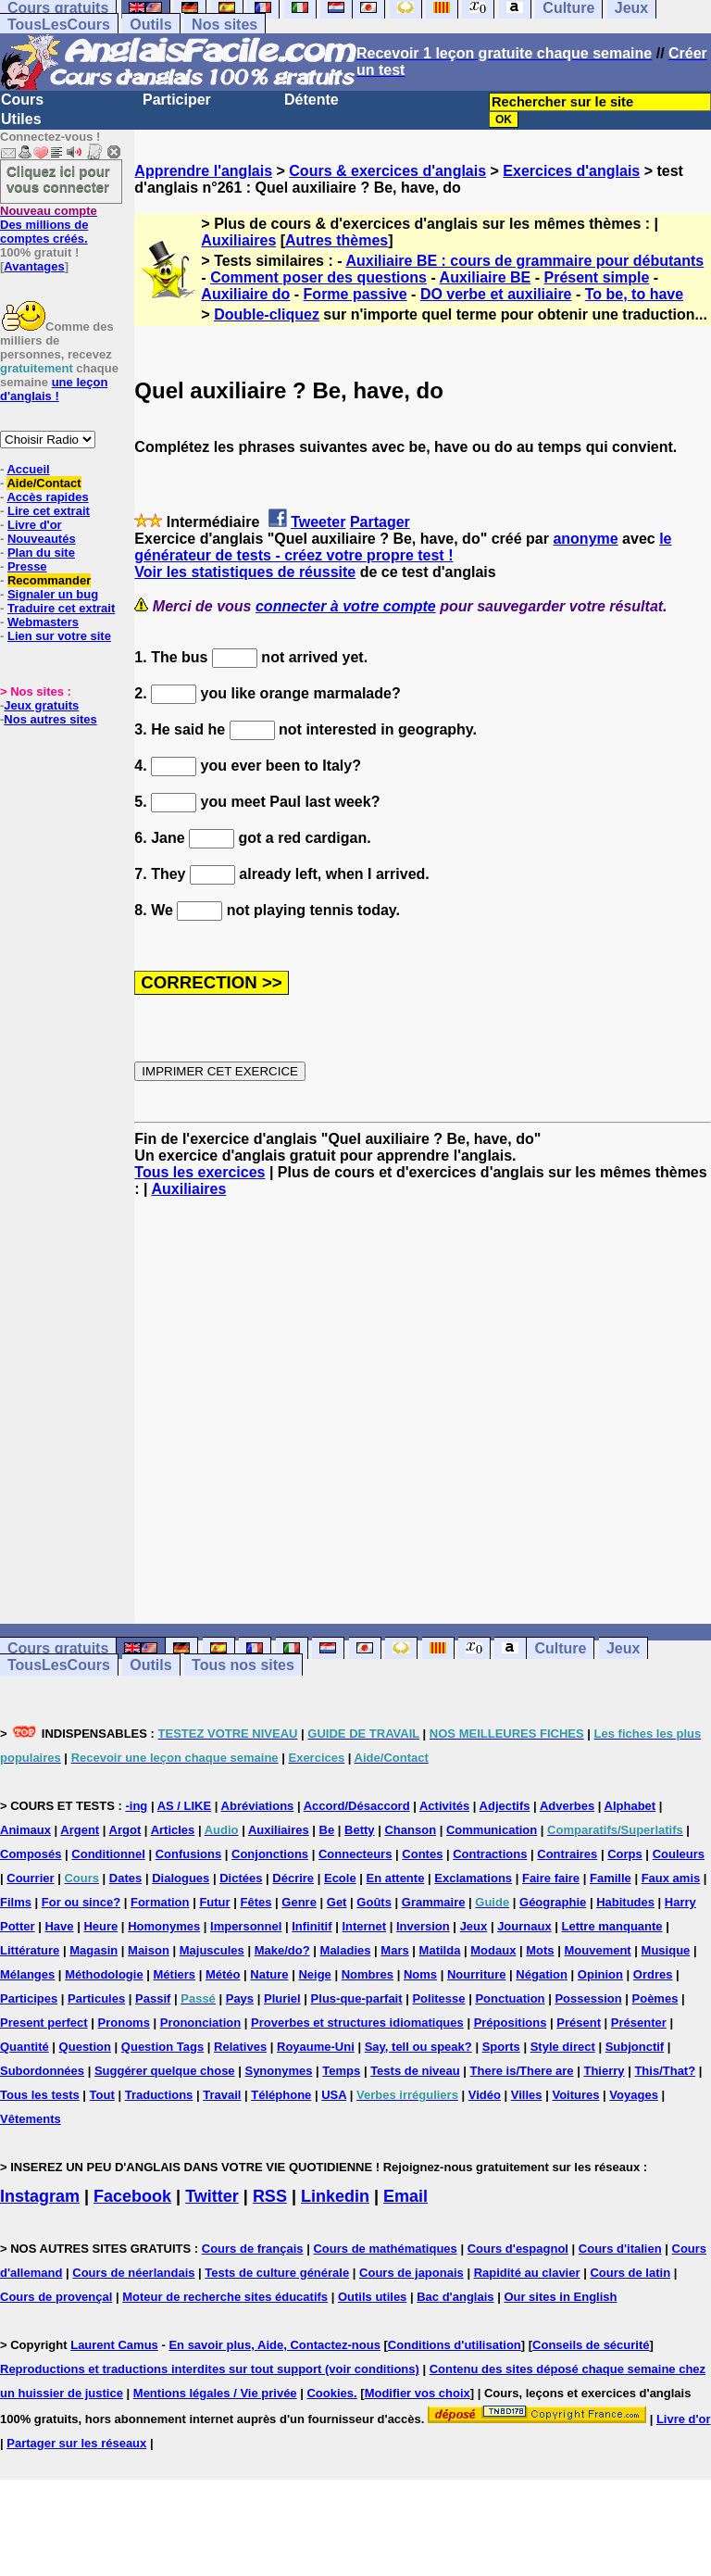 This screenshot has height=2576, width=711. What do you see at coordinates (30, 2119) in the screenshot?
I see `Vêtements` at bounding box center [30, 2119].